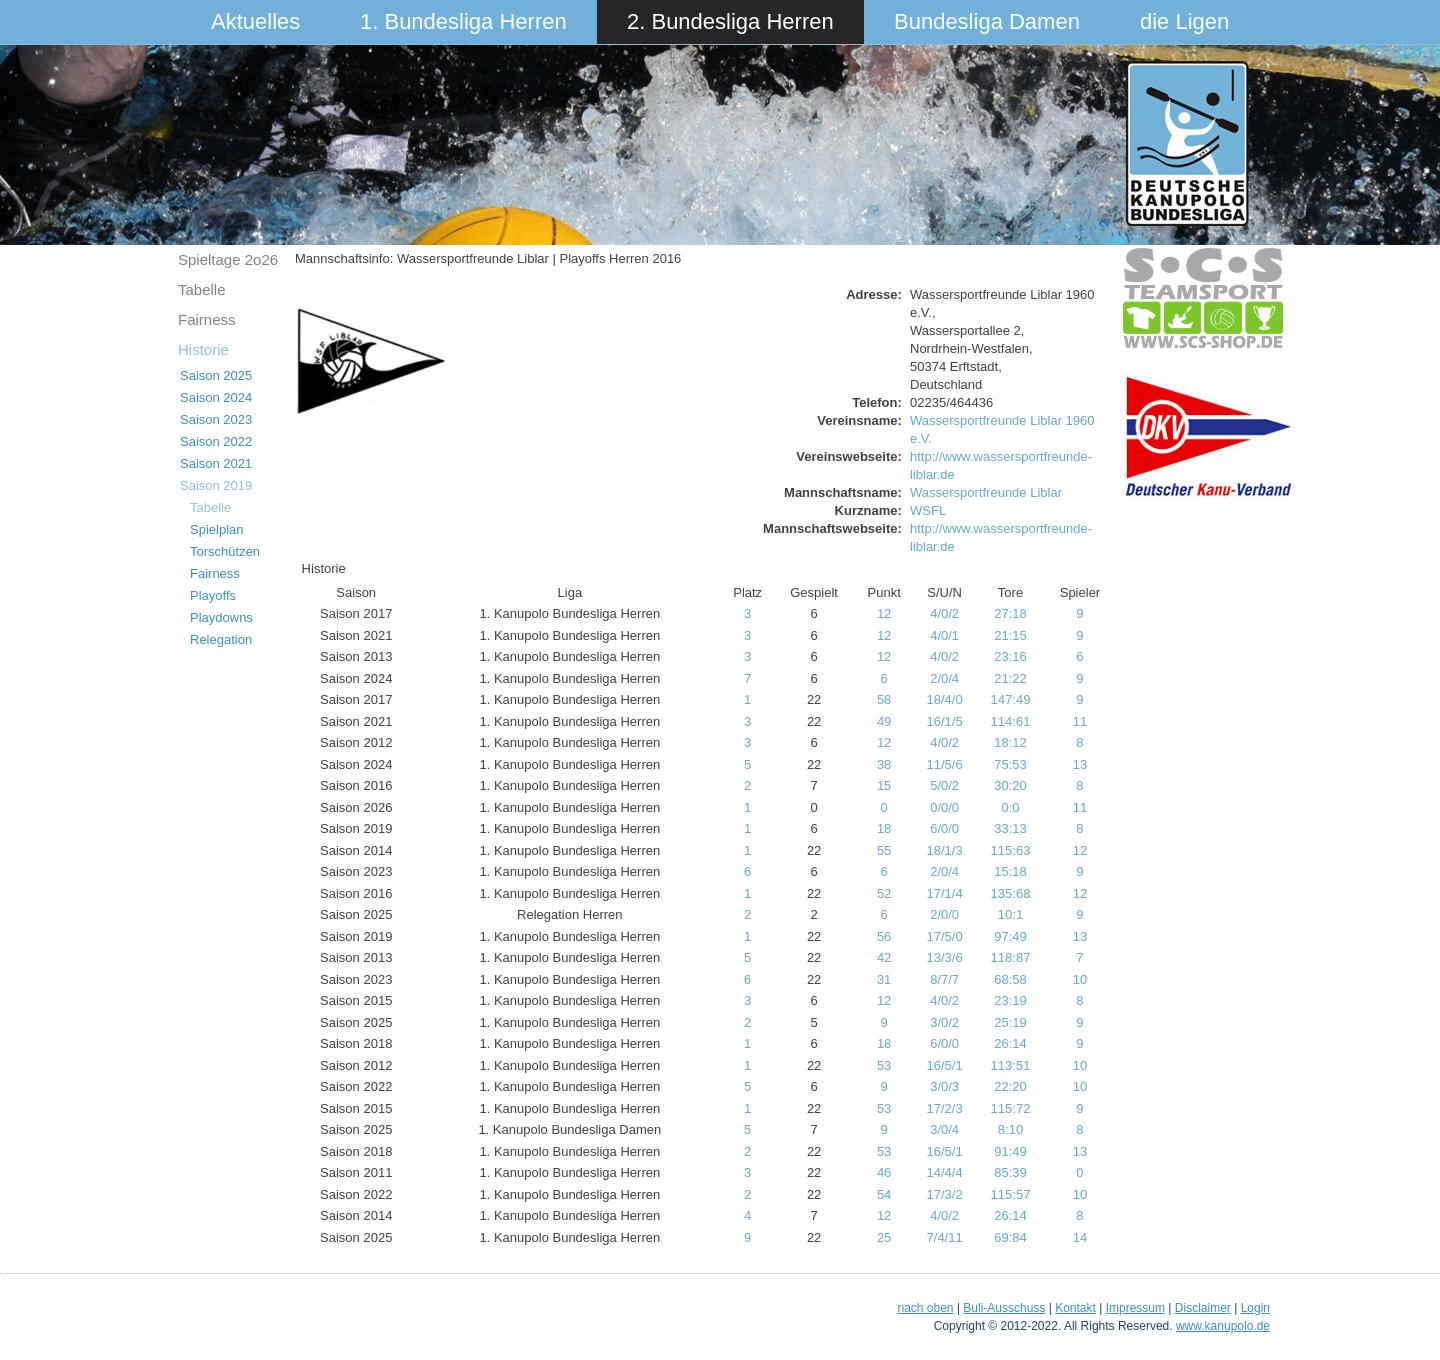  I want to click on 14/4/4, so click(945, 1172).